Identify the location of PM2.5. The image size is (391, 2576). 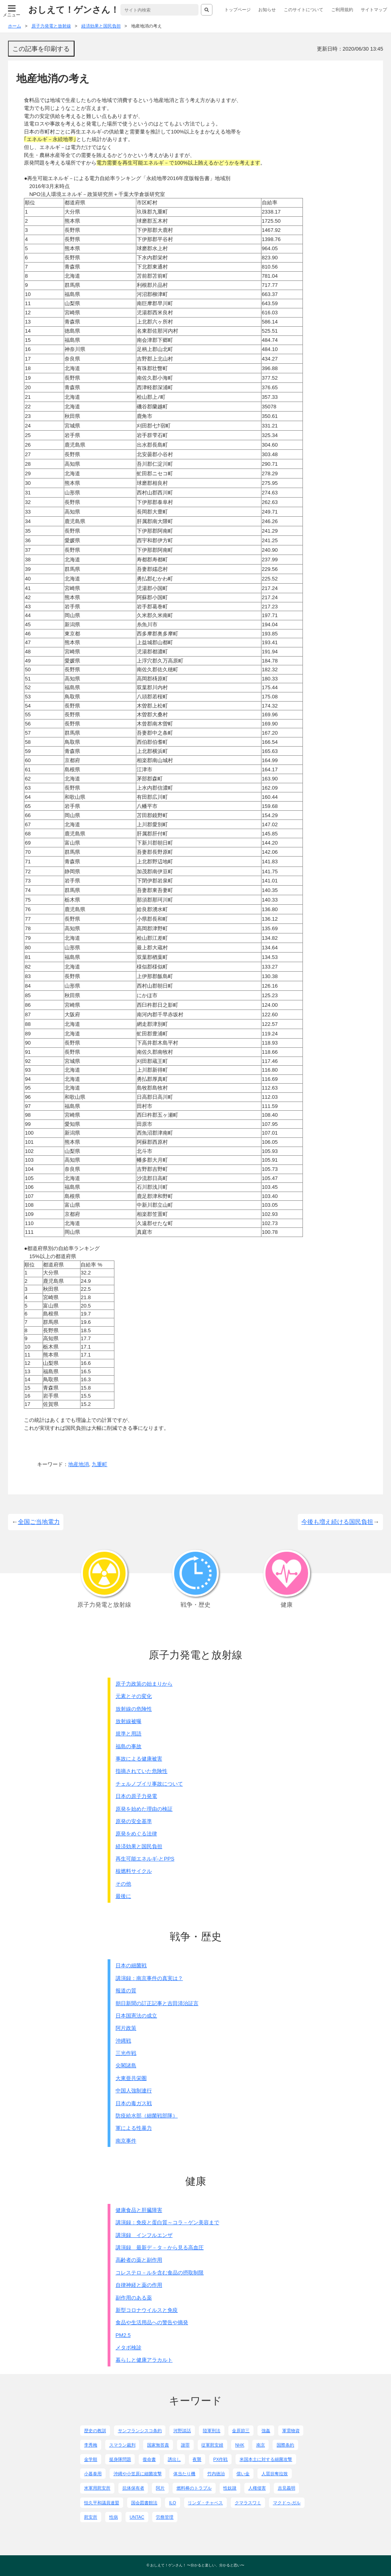
(123, 2335).